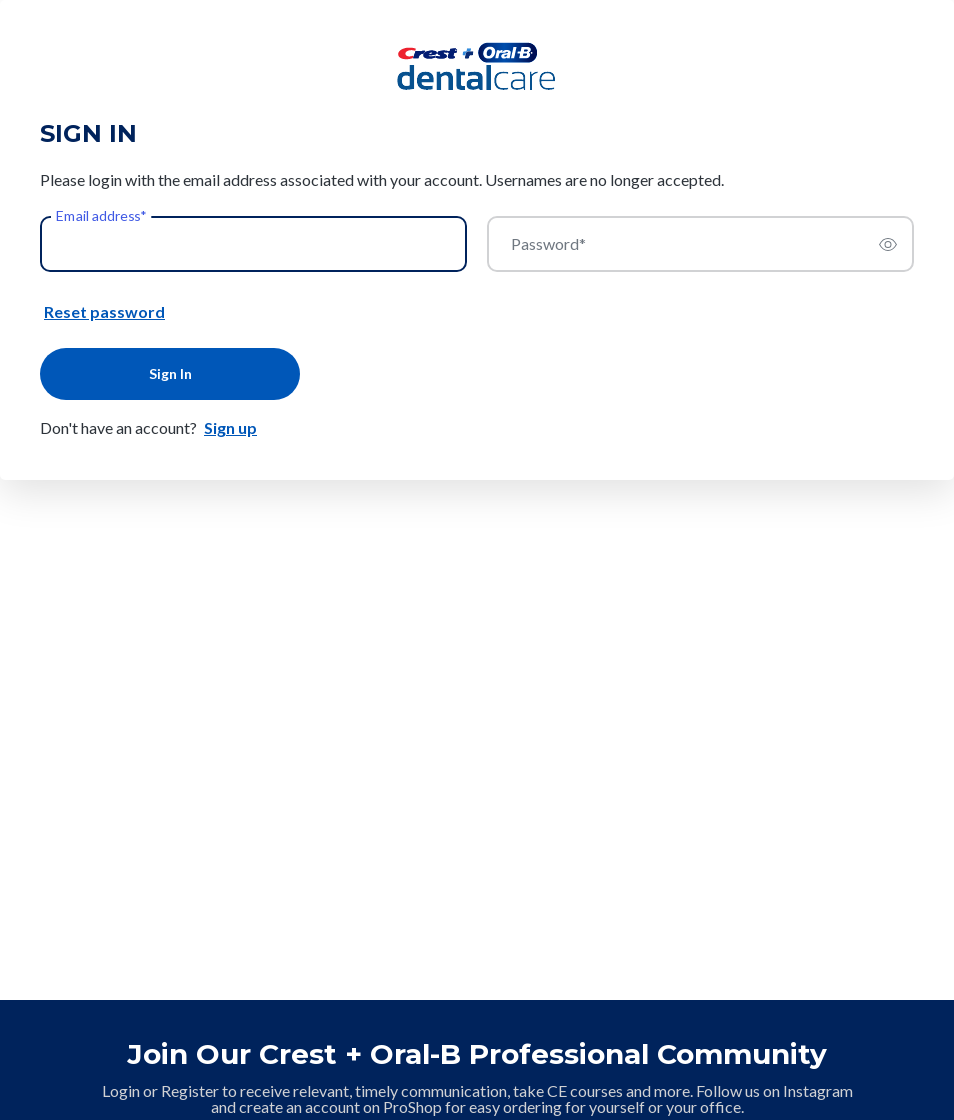 Image resolution: width=954 pixels, height=1120 pixels. Describe the element at coordinates (548, 244) in the screenshot. I see `Password` at that location.